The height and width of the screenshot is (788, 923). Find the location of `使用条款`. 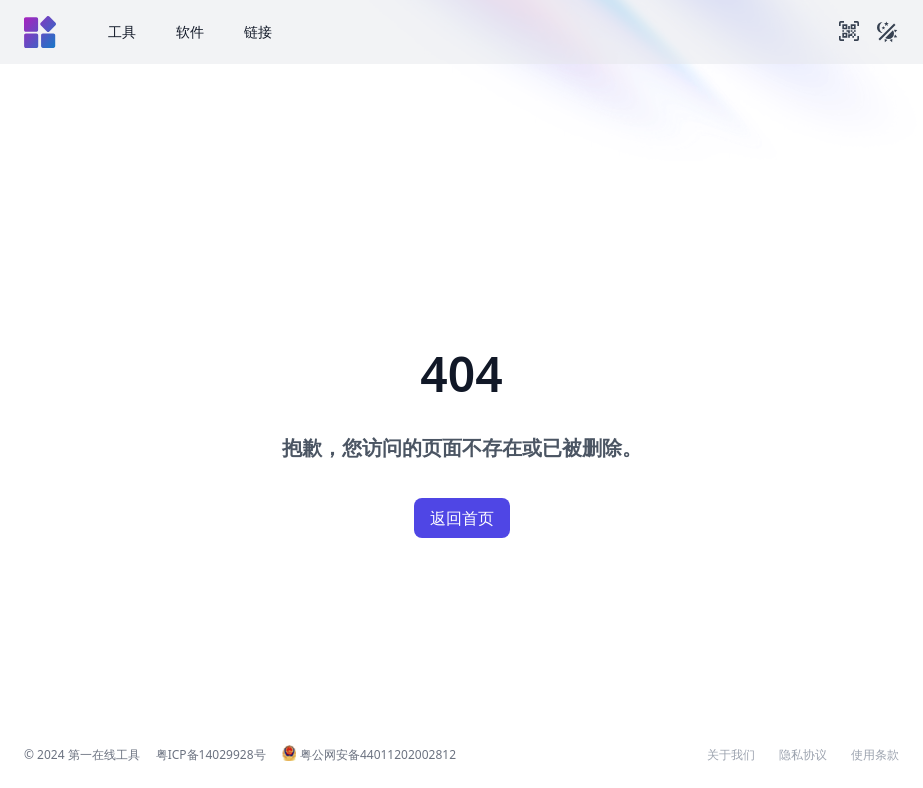

使用条款 is located at coordinates (875, 755).